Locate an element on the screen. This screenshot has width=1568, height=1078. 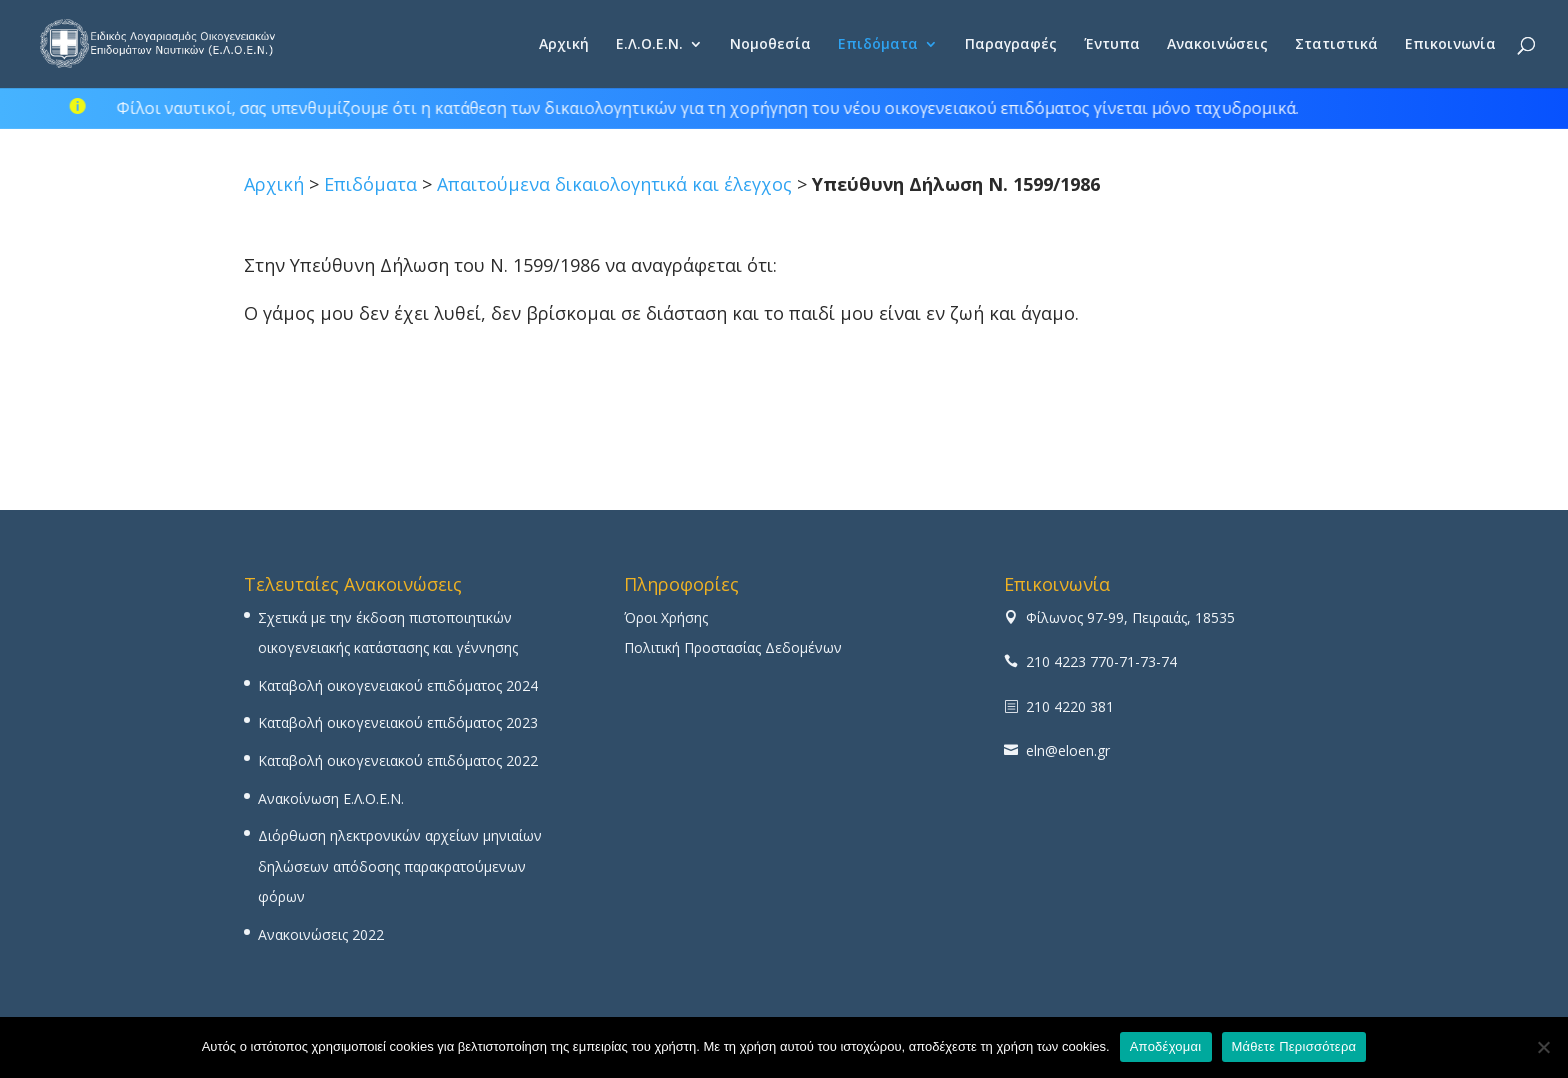
[No] is located at coordinates (1543, 1047).